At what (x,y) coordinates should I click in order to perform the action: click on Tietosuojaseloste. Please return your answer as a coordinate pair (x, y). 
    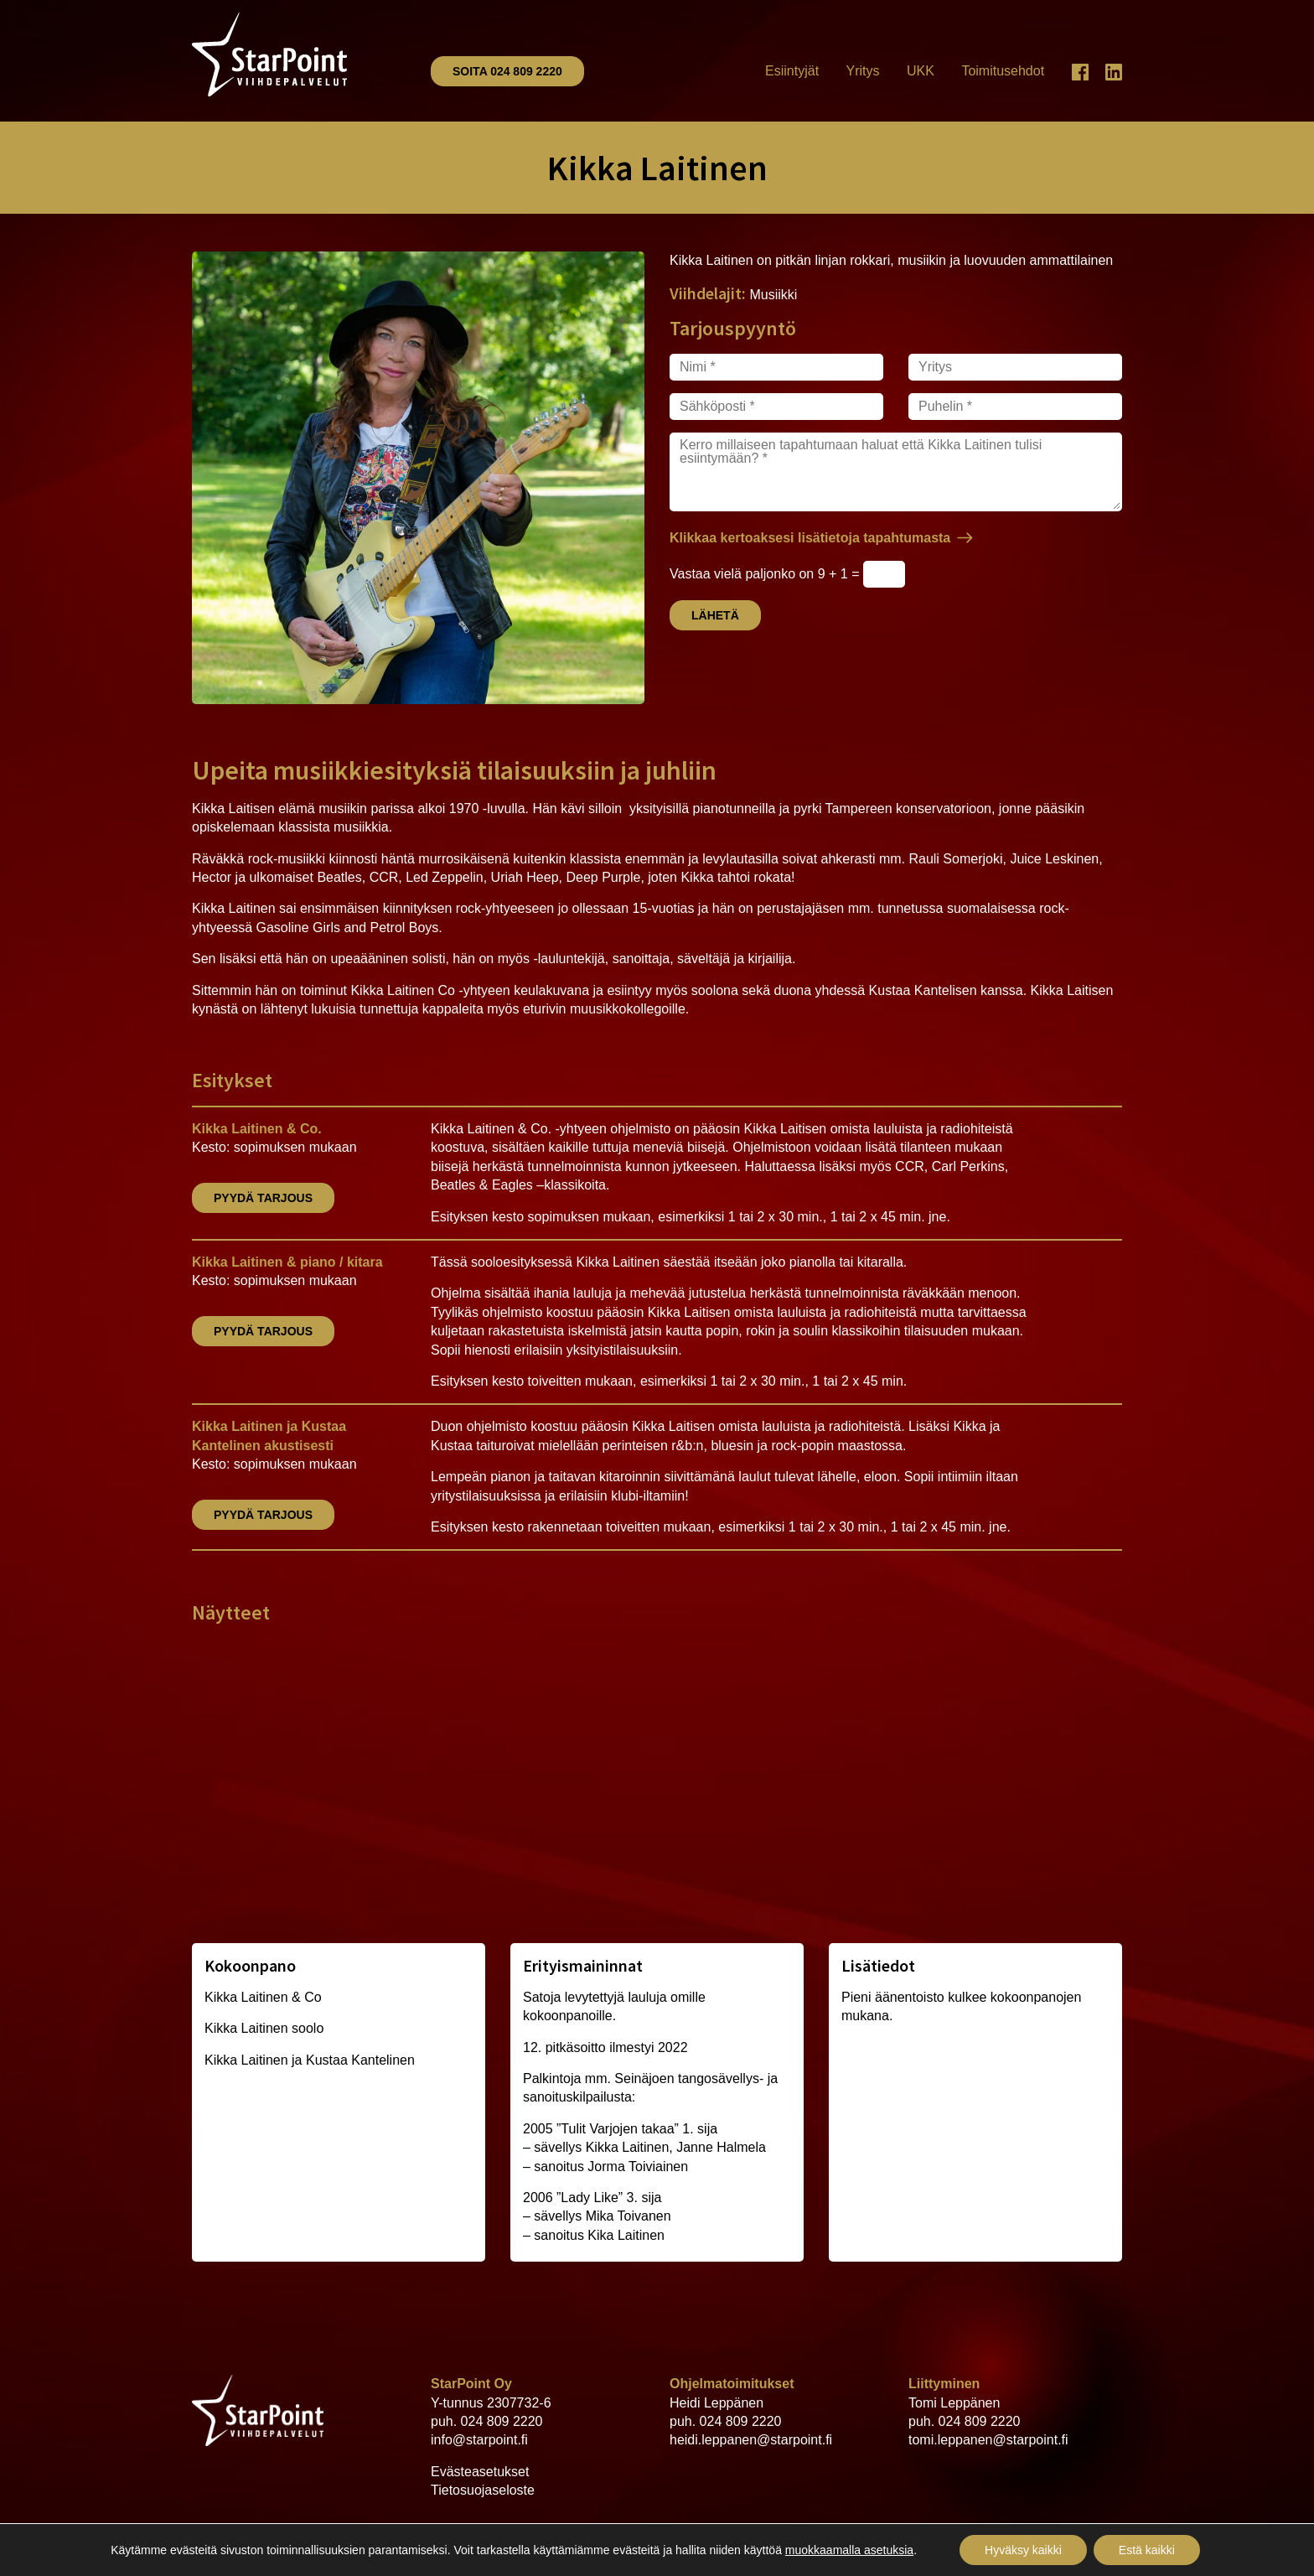
    Looking at the image, I should click on (483, 2490).